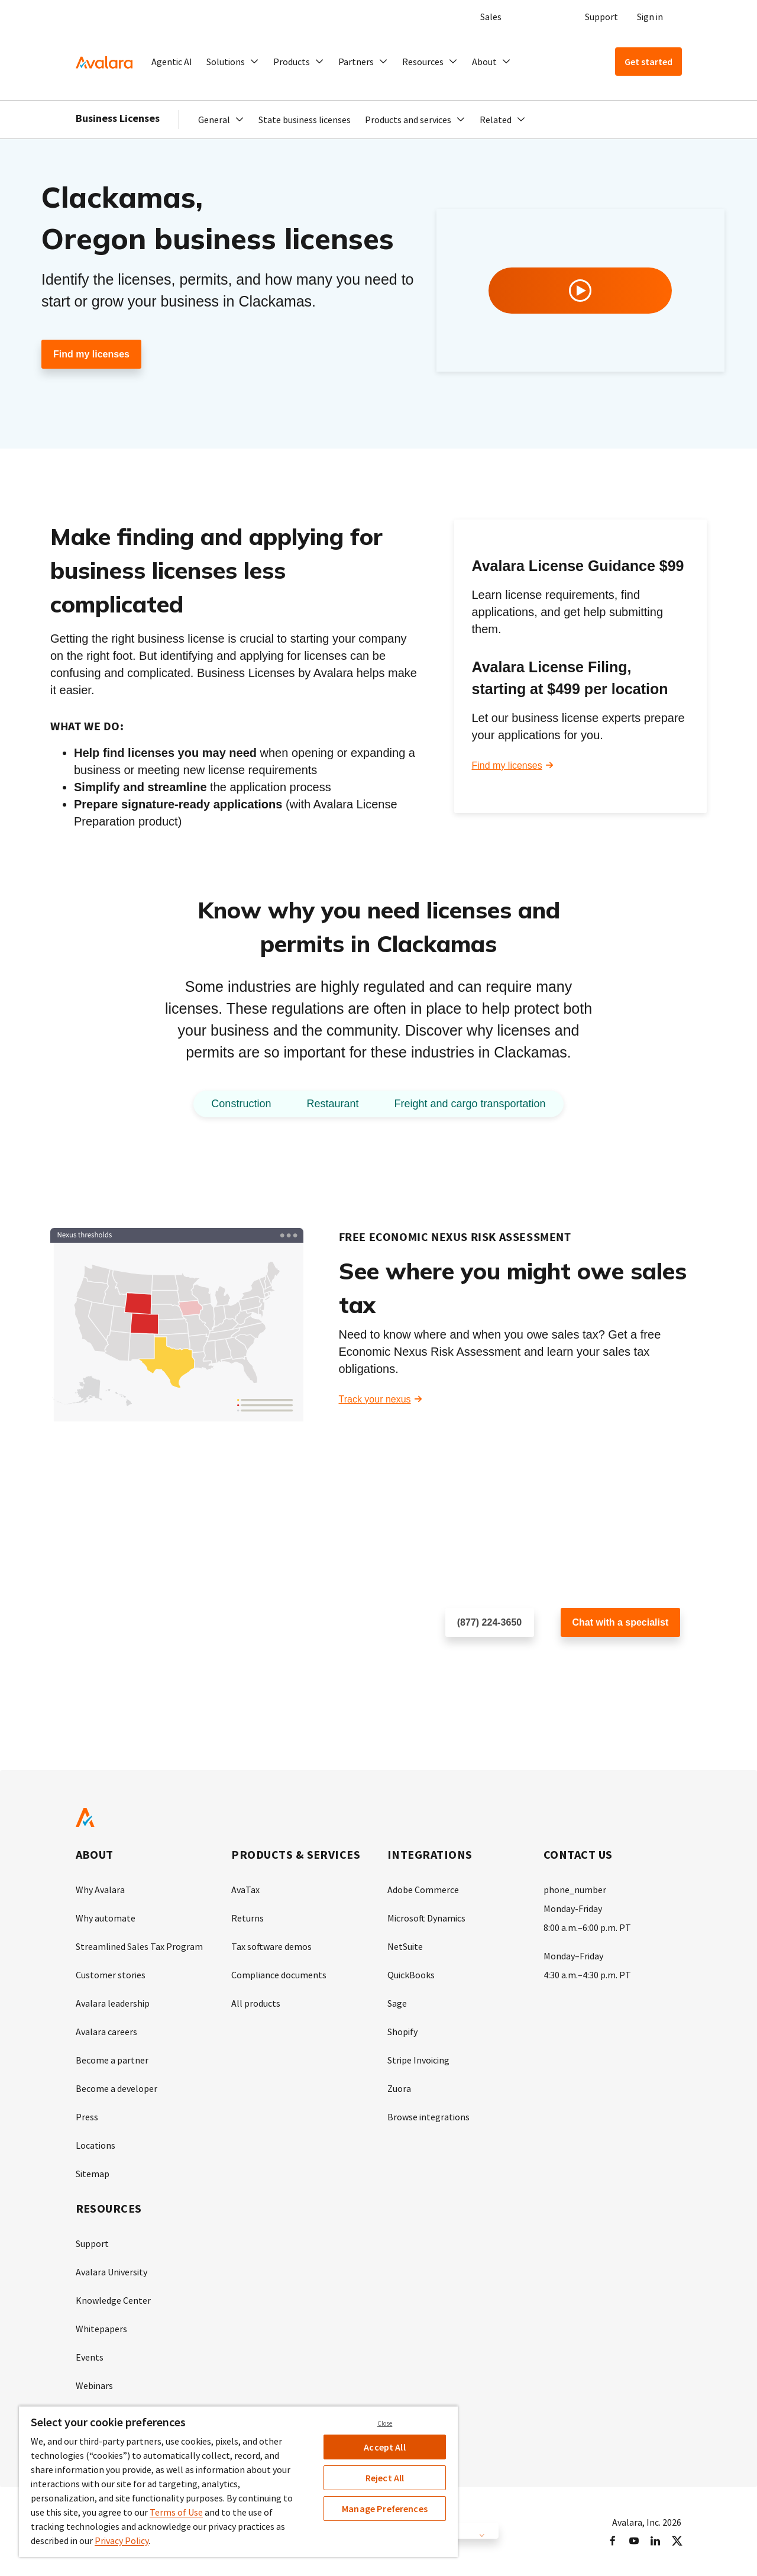 This screenshot has width=757, height=2576. What do you see at coordinates (573, 1908) in the screenshot?
I see `Monday-Friday` at bounding box center [573, 1908].